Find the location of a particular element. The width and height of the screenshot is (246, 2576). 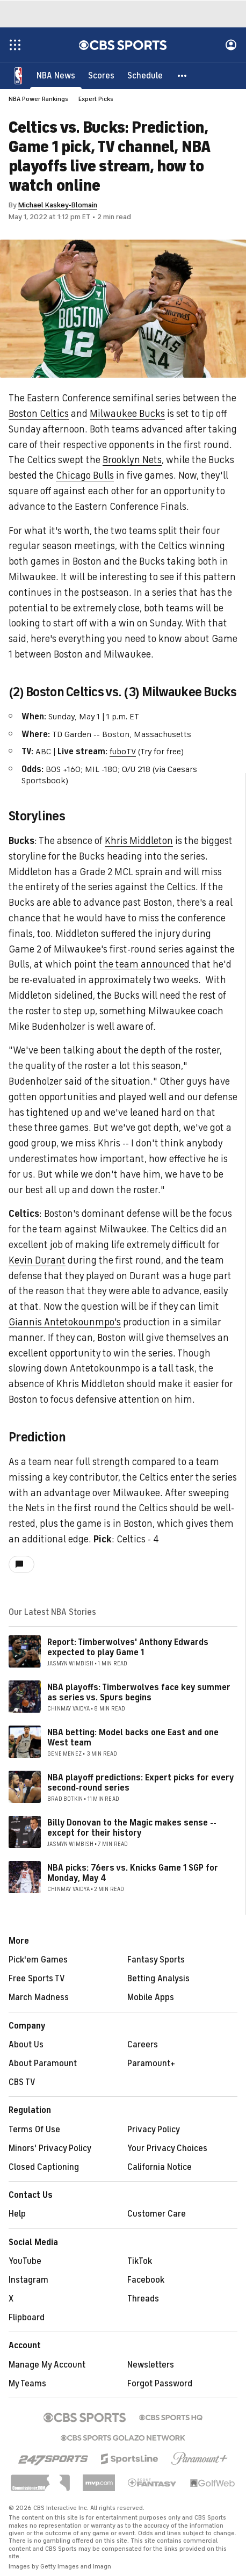

Free Sports TV is located at coordinates (37, 1978).